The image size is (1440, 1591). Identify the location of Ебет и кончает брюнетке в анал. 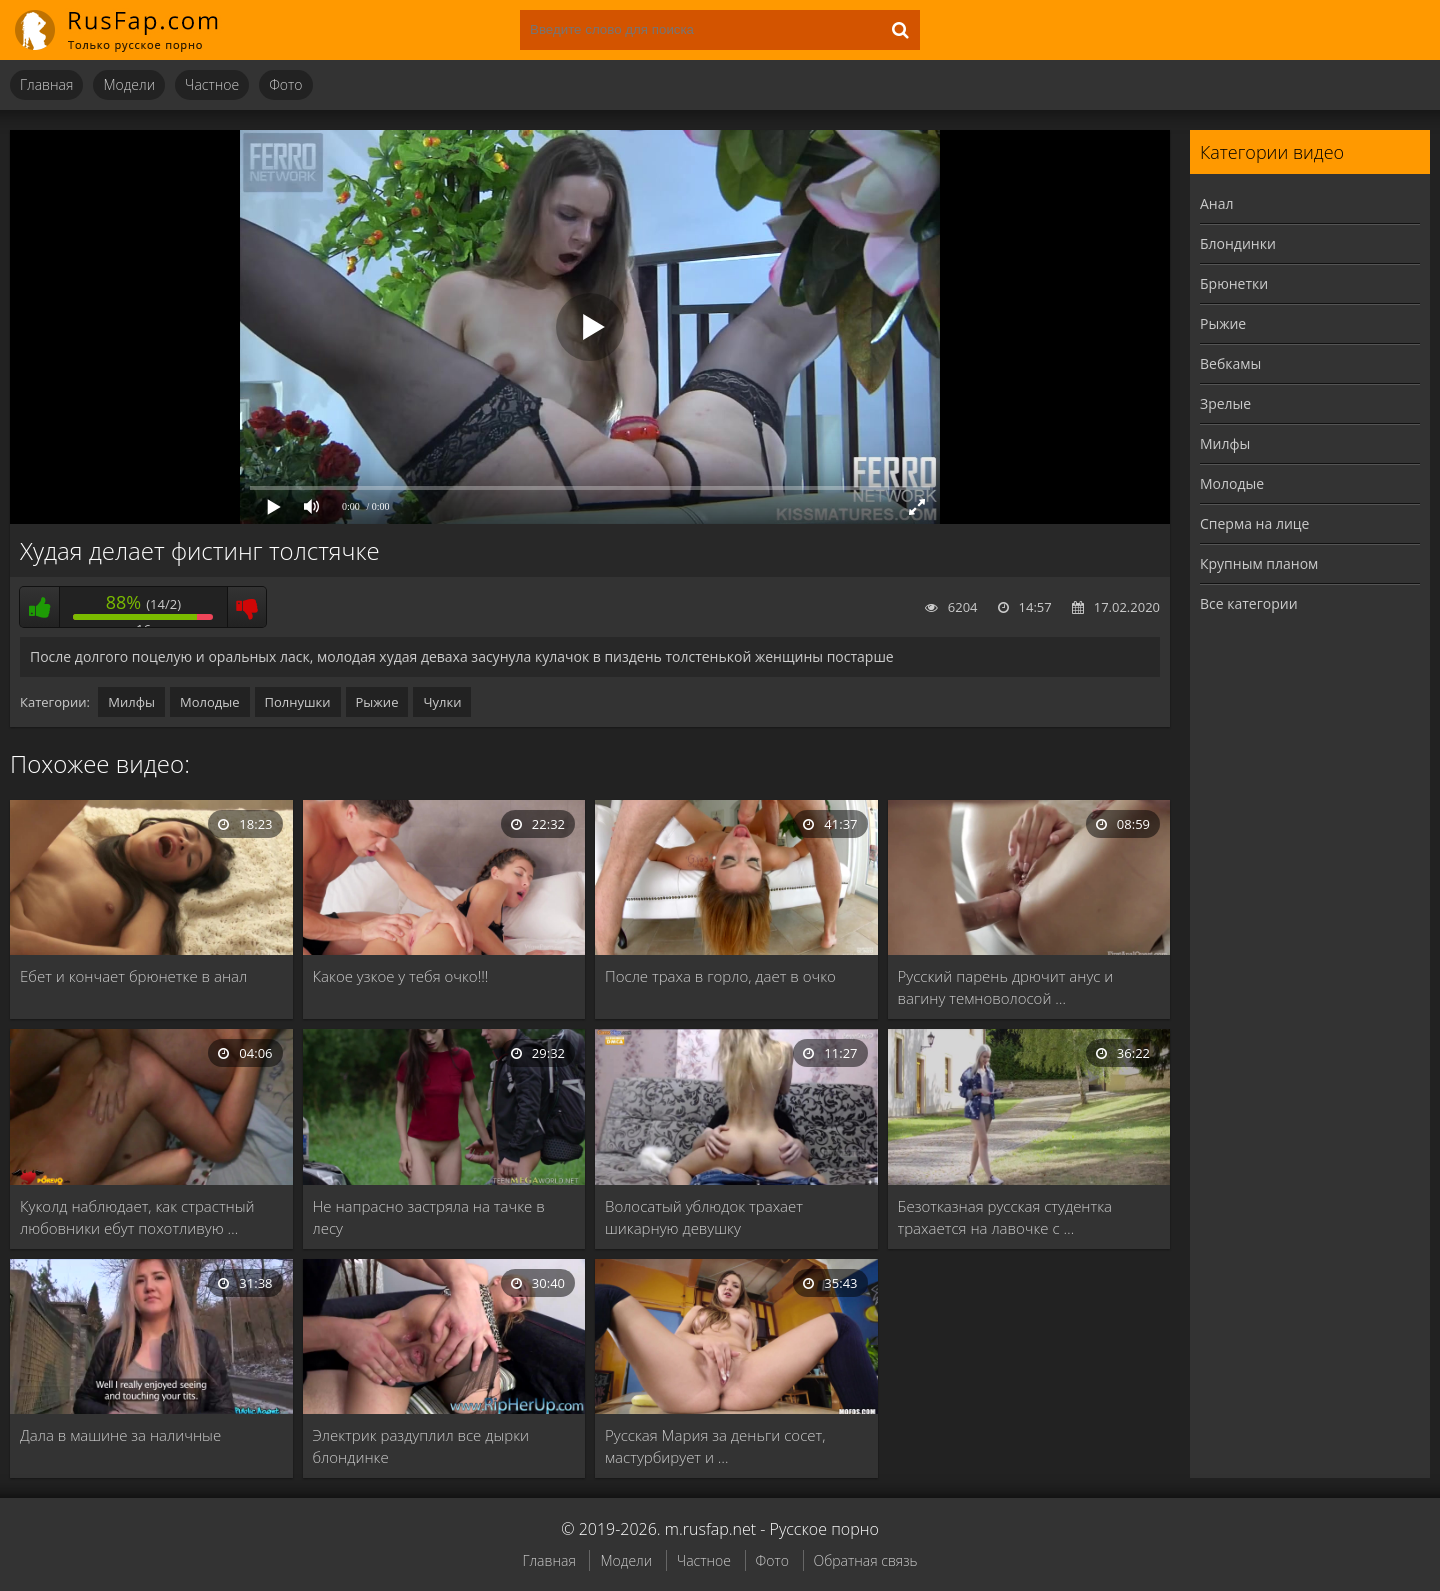
(133, 976).